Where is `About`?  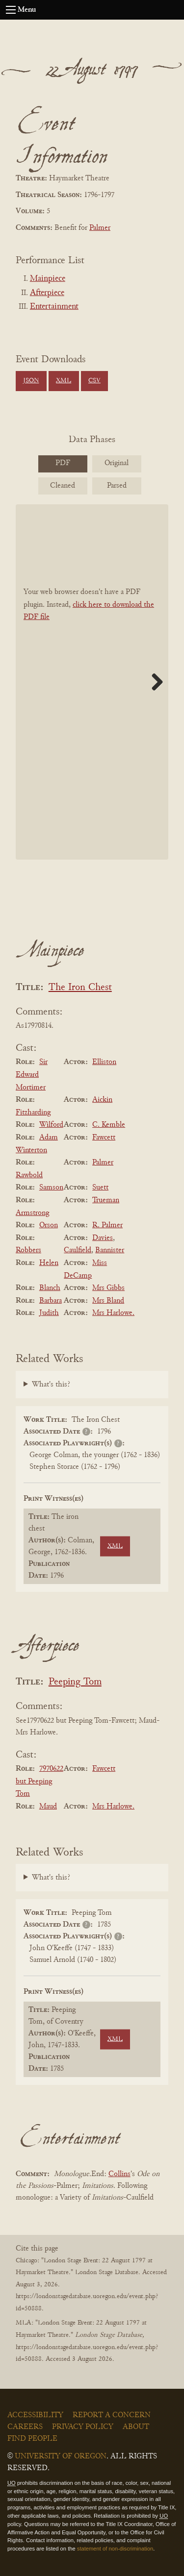
About is located at coordinates (136, 2427).